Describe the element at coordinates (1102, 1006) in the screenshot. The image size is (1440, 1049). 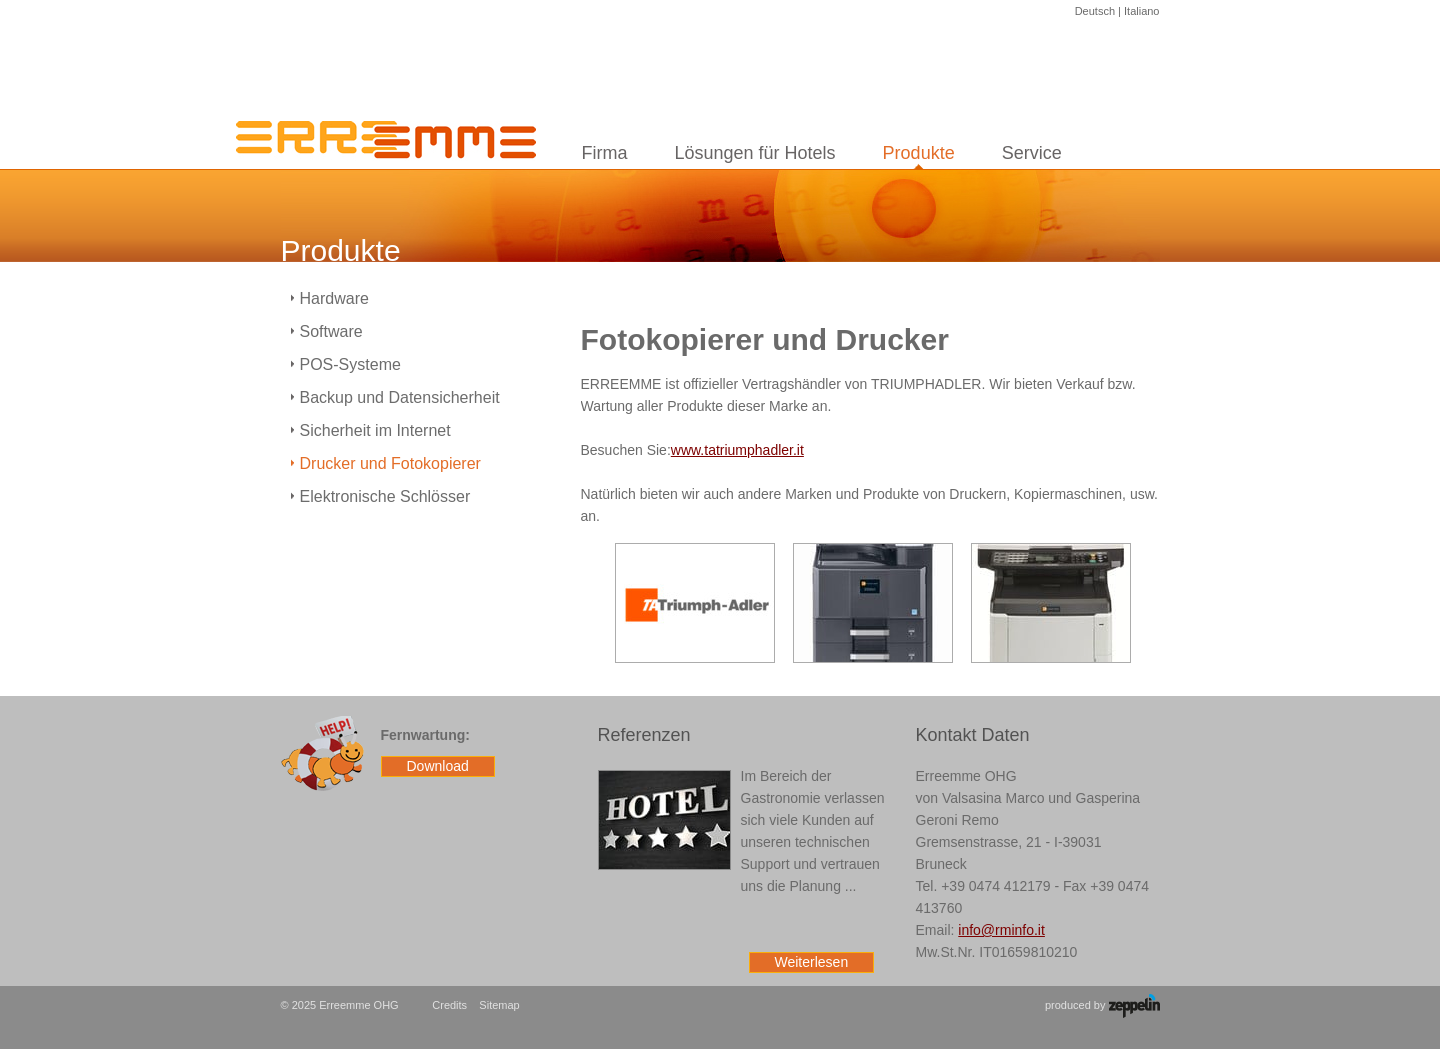
I see `produced by` at that location.